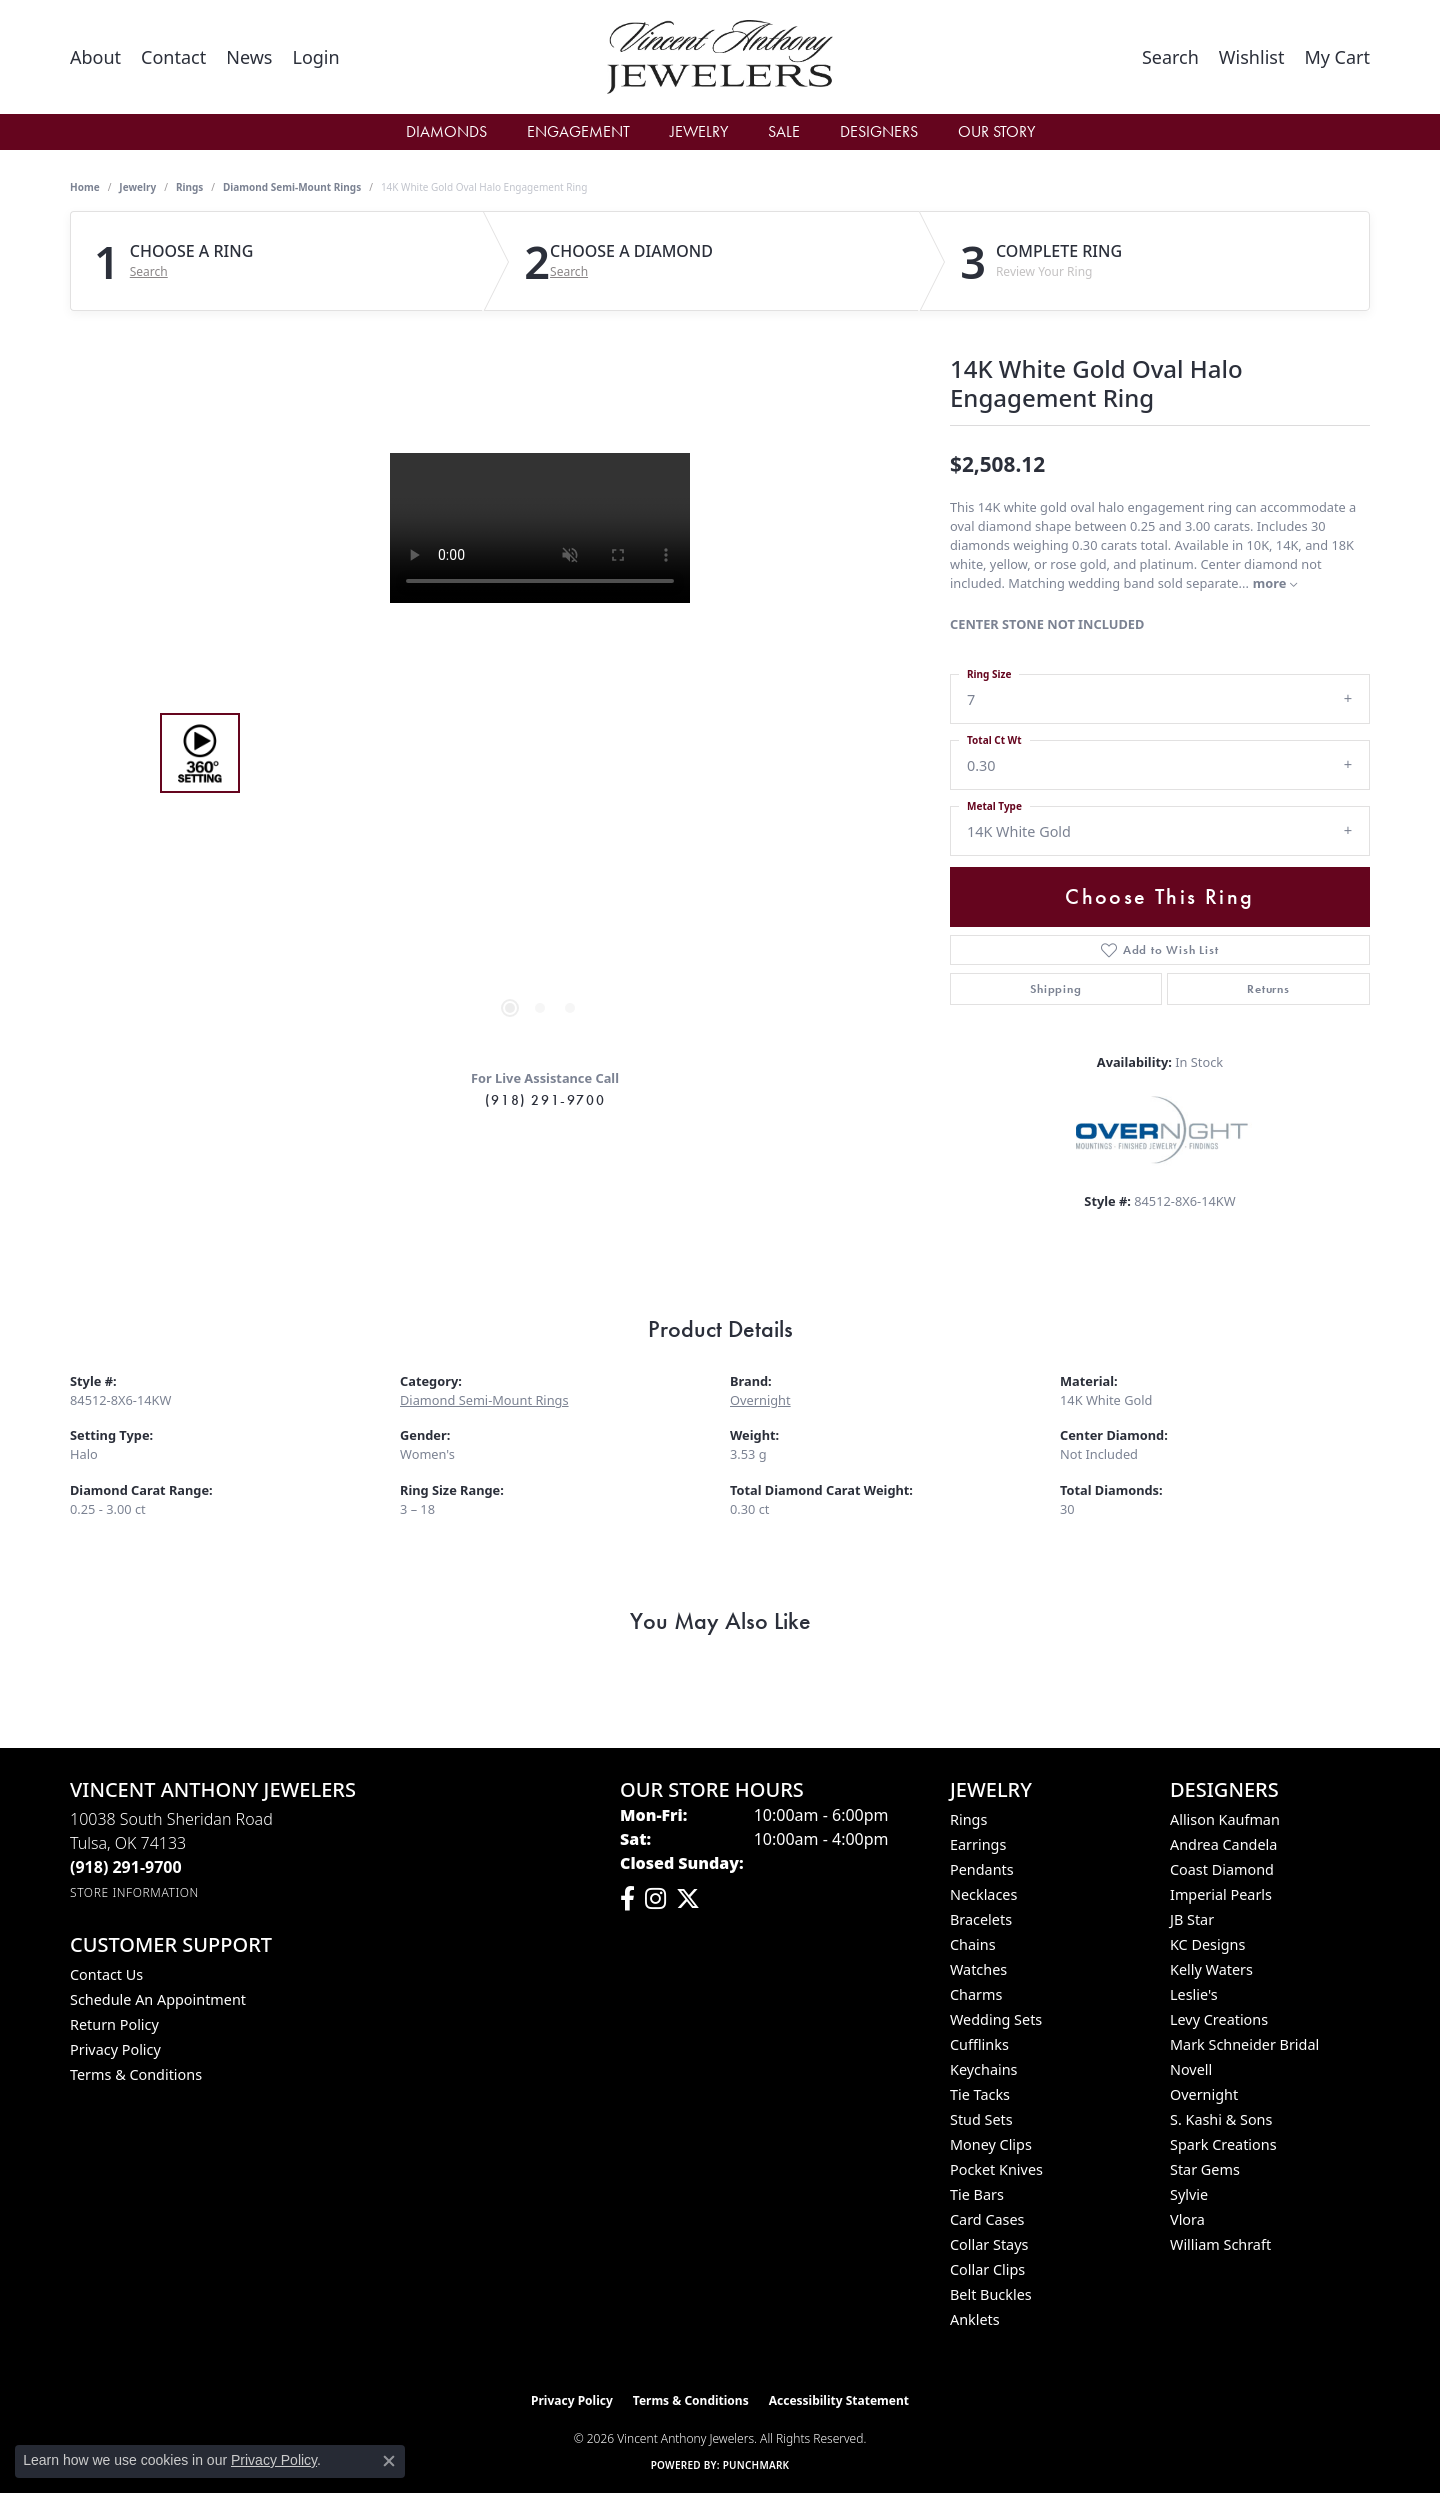  Describe the element at coordinates (627, 1899) in the screenshot. I see `[Visit Vincent Anthony Jewelers on Facebook (opens in new tab)]` at that location.